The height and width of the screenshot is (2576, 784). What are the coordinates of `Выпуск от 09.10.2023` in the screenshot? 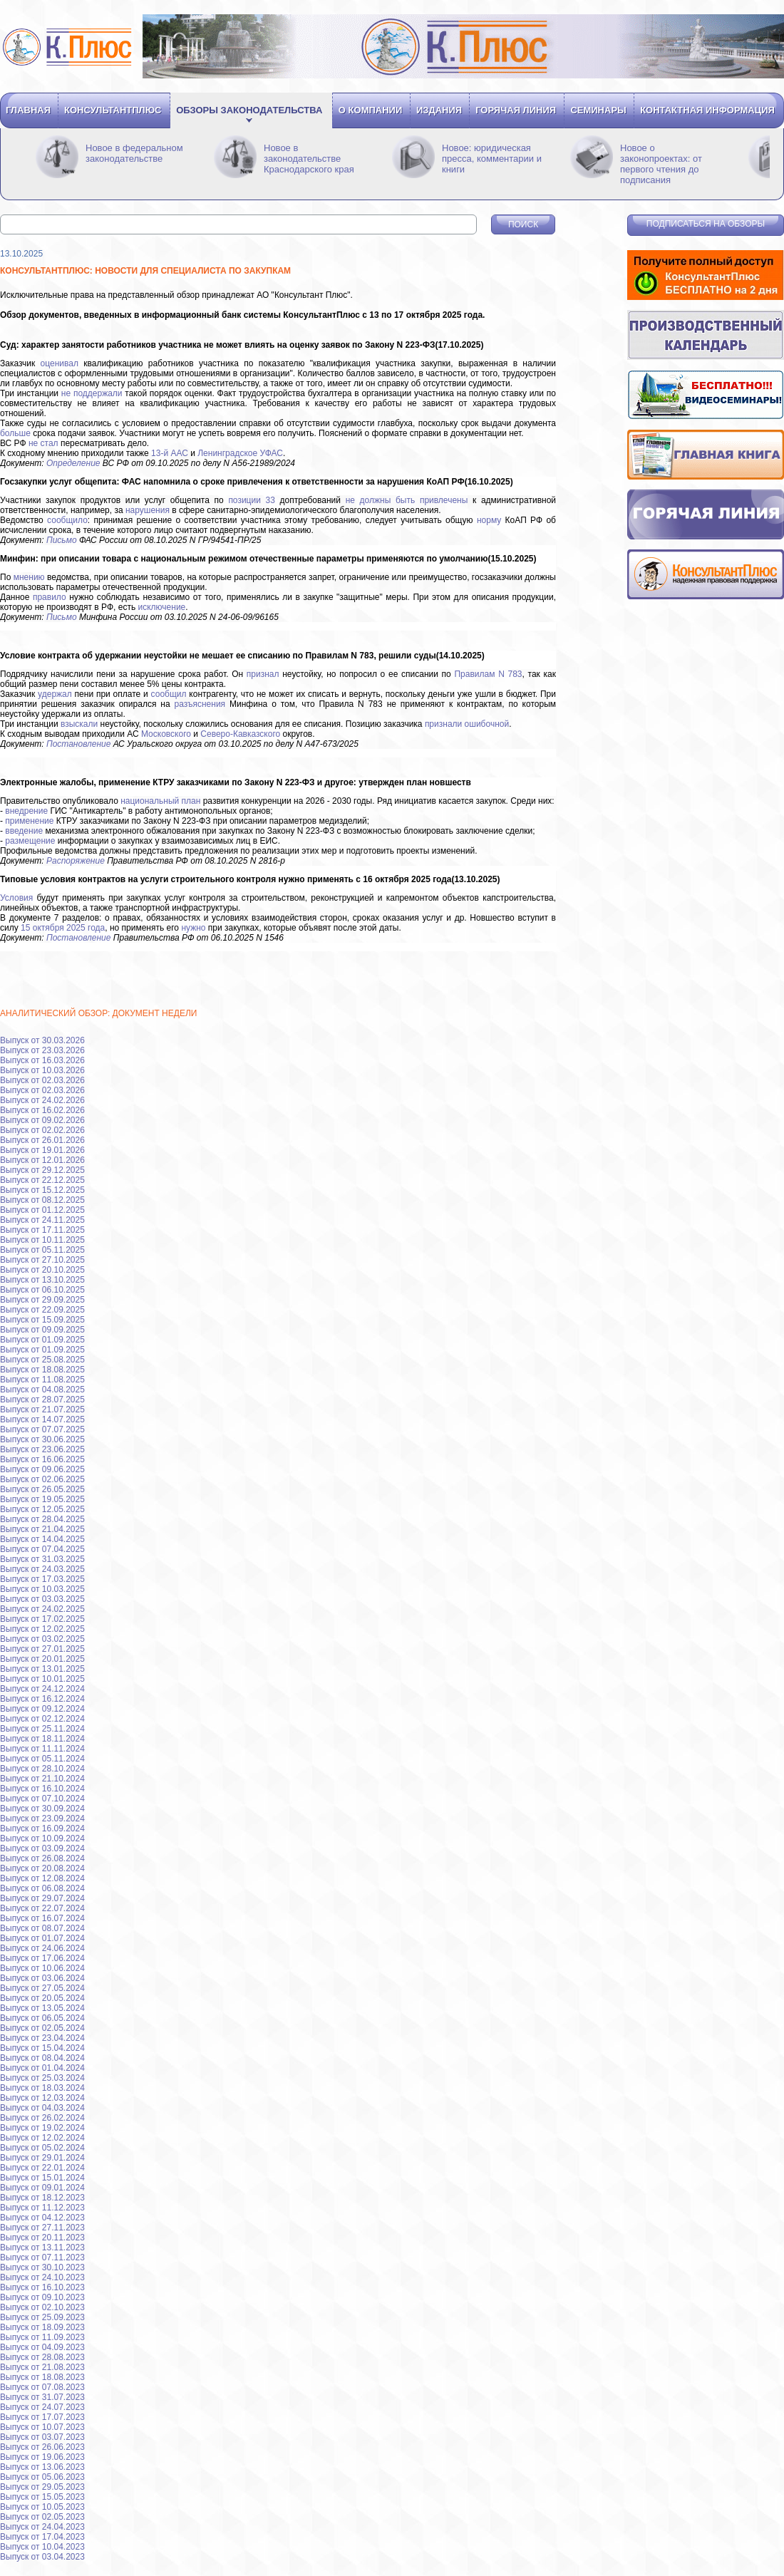 It's located at (42, 2297).